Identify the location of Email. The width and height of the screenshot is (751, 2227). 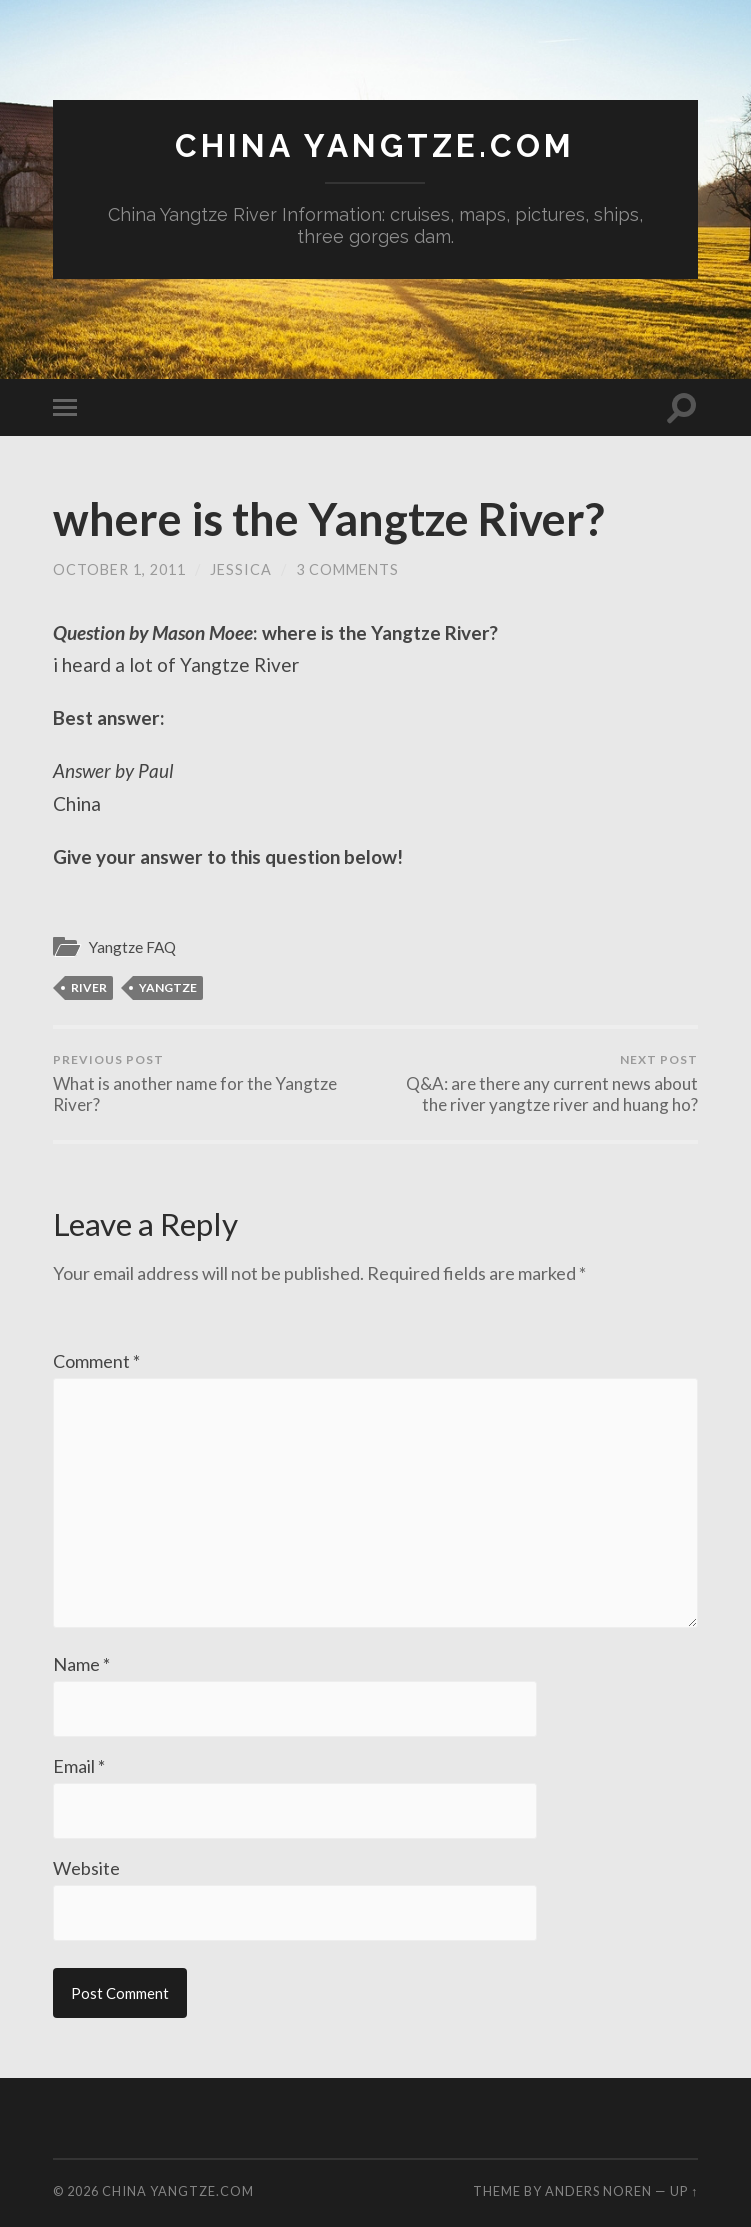
(79, 1766).